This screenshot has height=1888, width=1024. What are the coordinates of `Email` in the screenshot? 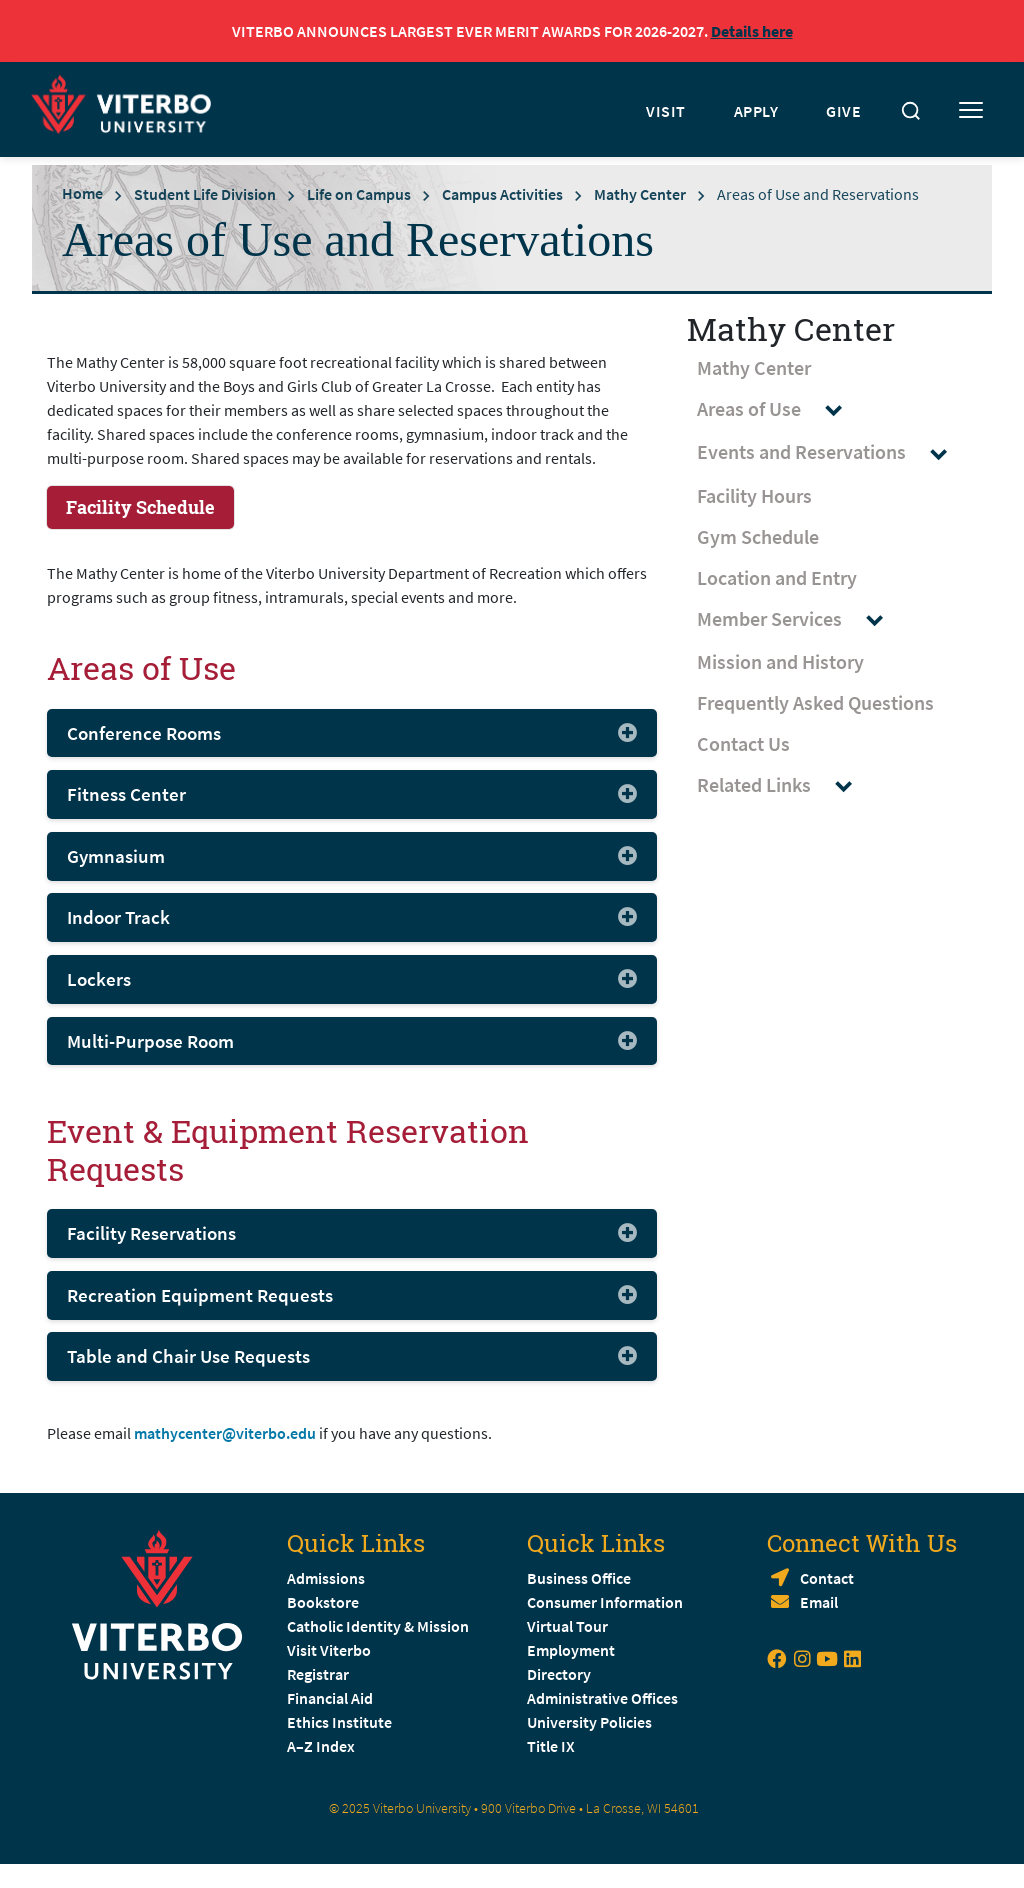 It's located at (819, 1602).